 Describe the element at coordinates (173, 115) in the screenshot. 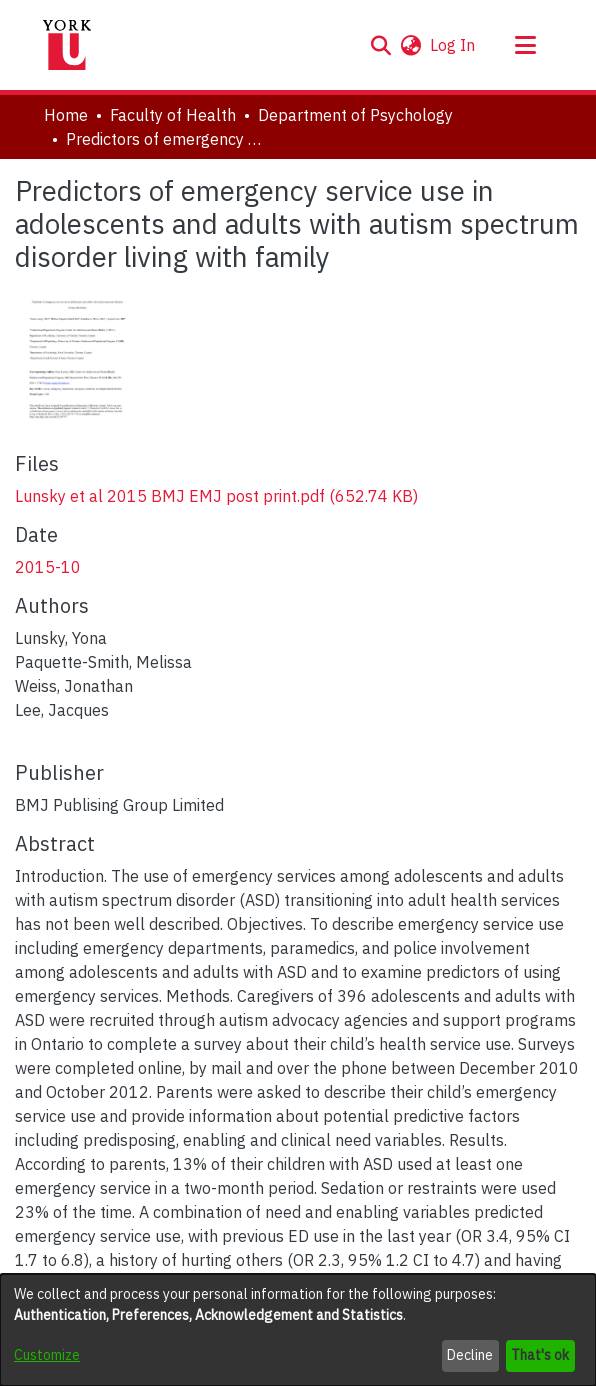

I see `Faculty of Health [link]` at that location.